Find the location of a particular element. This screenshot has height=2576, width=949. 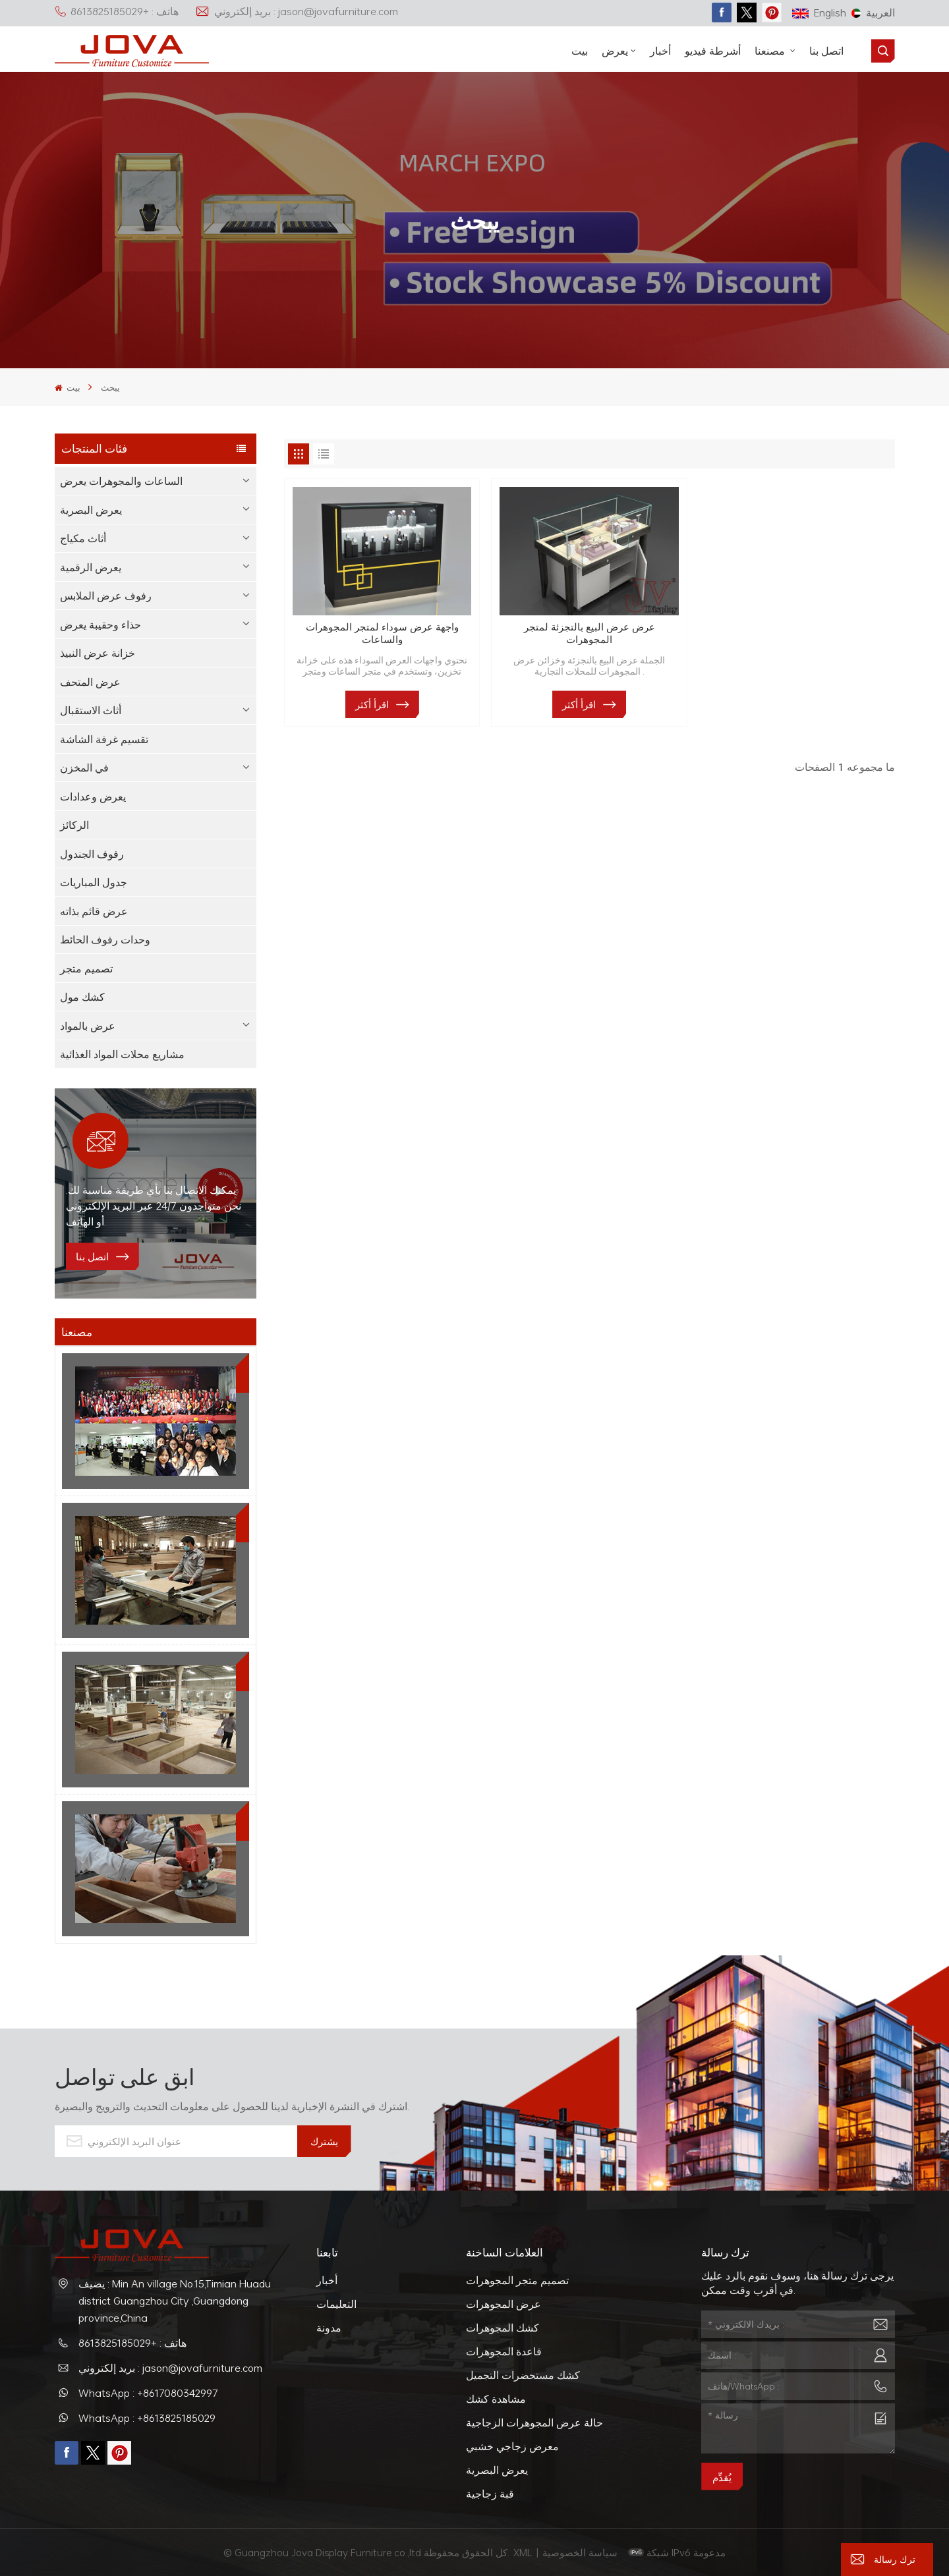

أشرطة فيديو is located at coordinates (713, 51).